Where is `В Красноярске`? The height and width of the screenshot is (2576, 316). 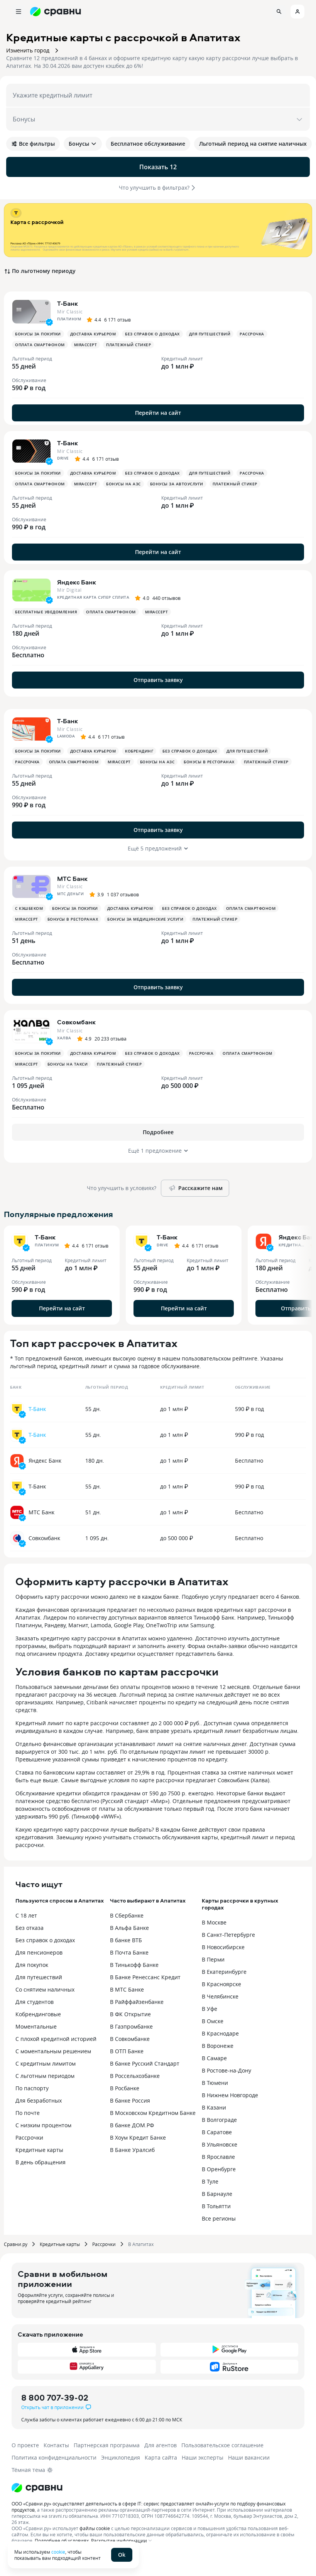
В Красноярске is located at coordinates (221, 1984).